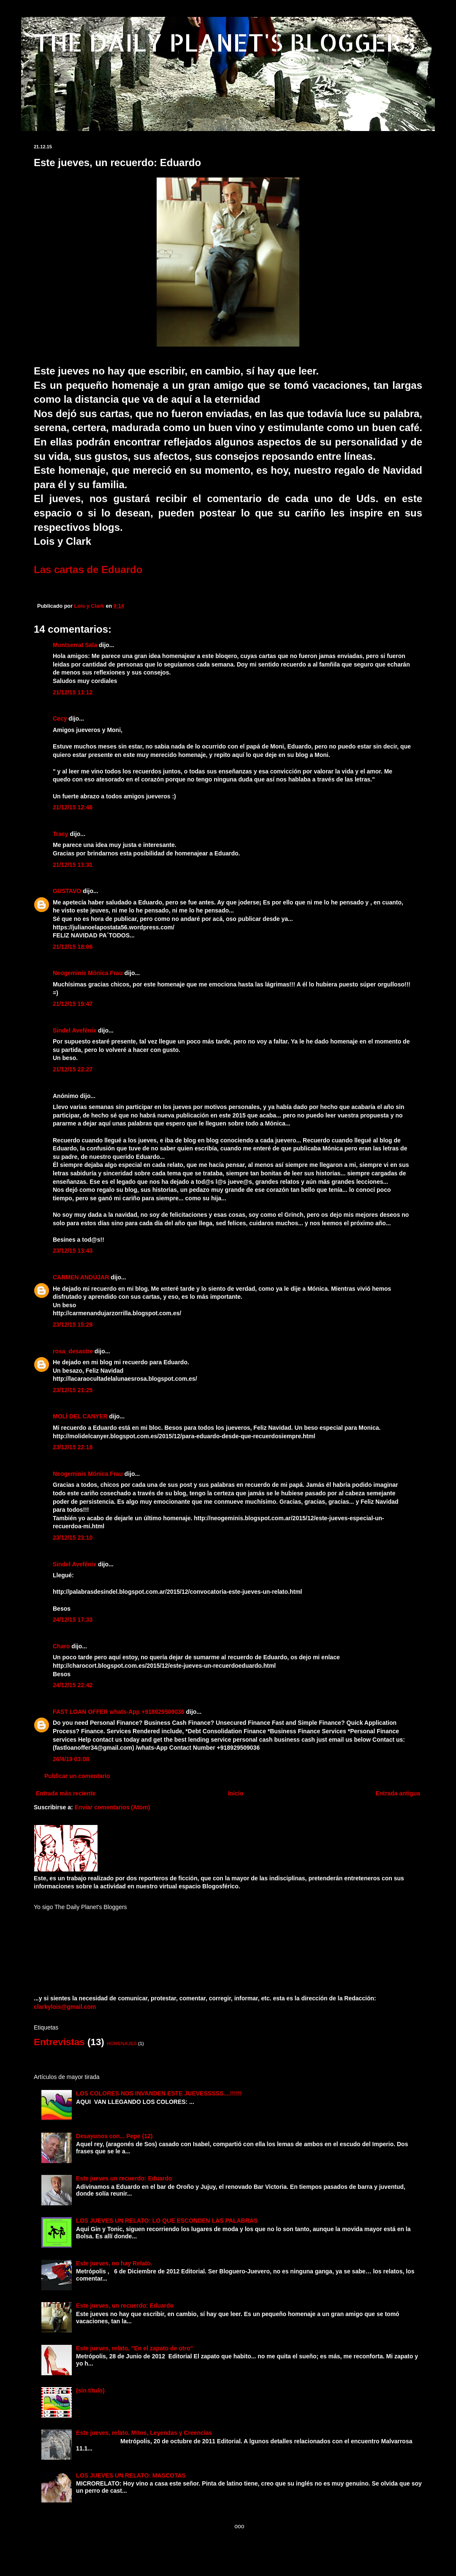 This screenshot has height=2576, width=456. I want to click on Este jueves, no hay Relato., so click(114, 2263).